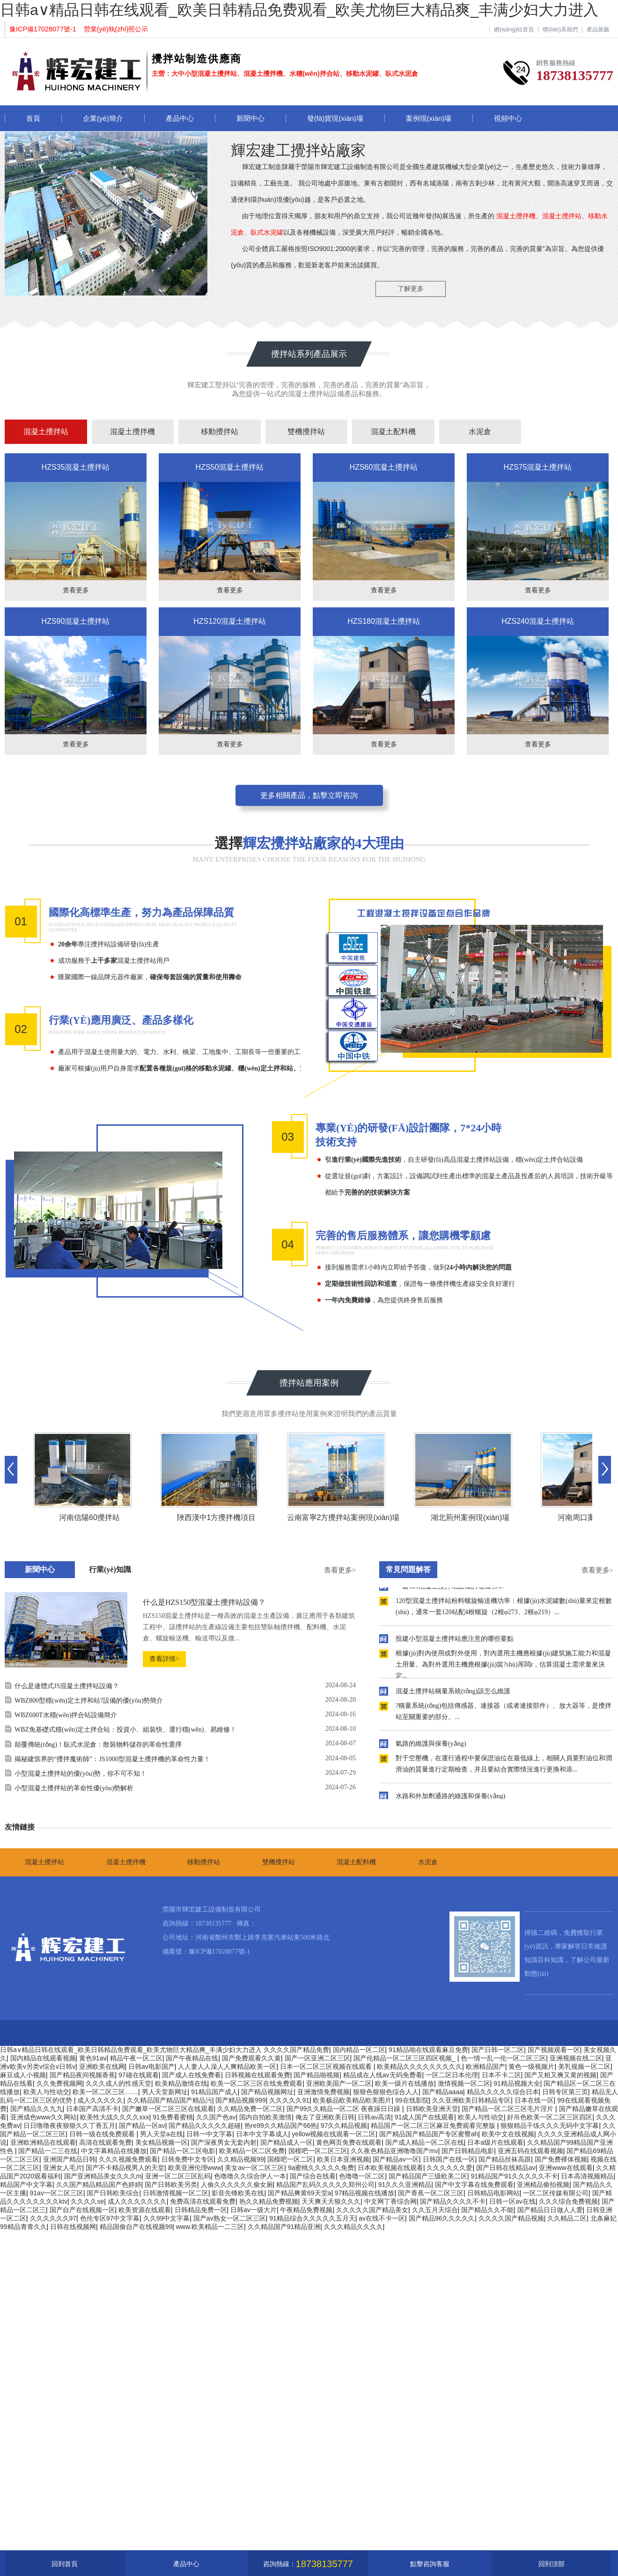  I want to click on 顛覆傳統(tǒng)！臥式水泥倉：散裝物料儲存的革命性選擇, so click(98, 1744).